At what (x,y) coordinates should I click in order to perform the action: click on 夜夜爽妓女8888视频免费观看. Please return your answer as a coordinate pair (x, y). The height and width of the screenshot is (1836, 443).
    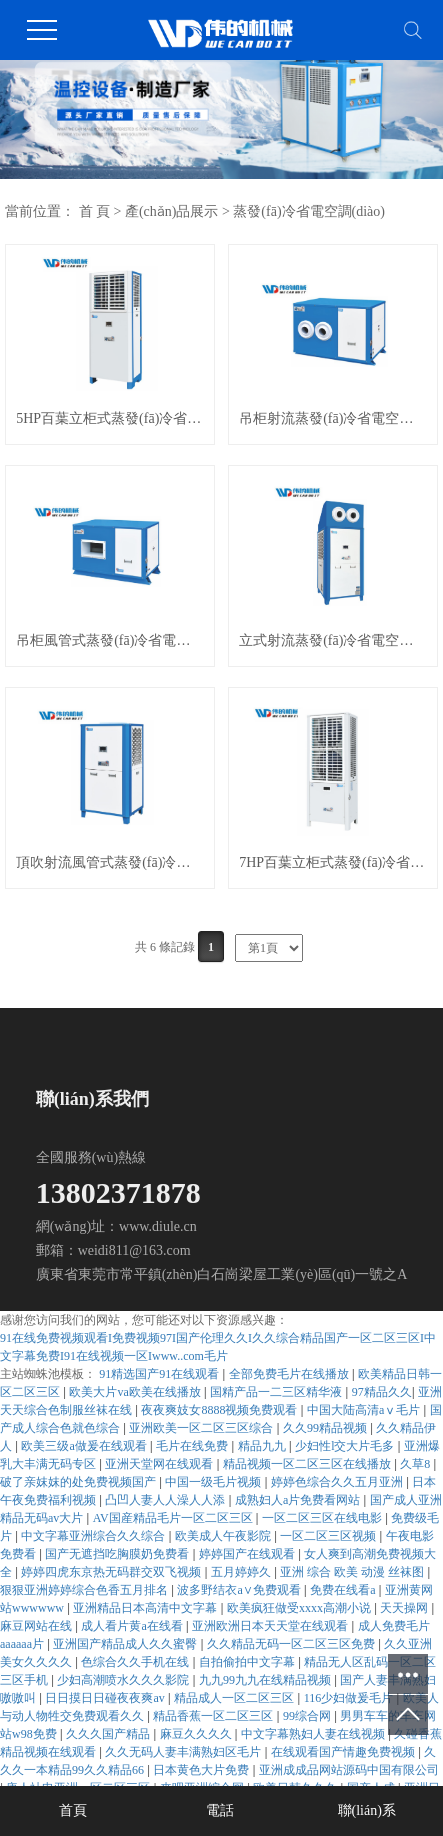
    Looking at the image, I should click on (220, 1410).